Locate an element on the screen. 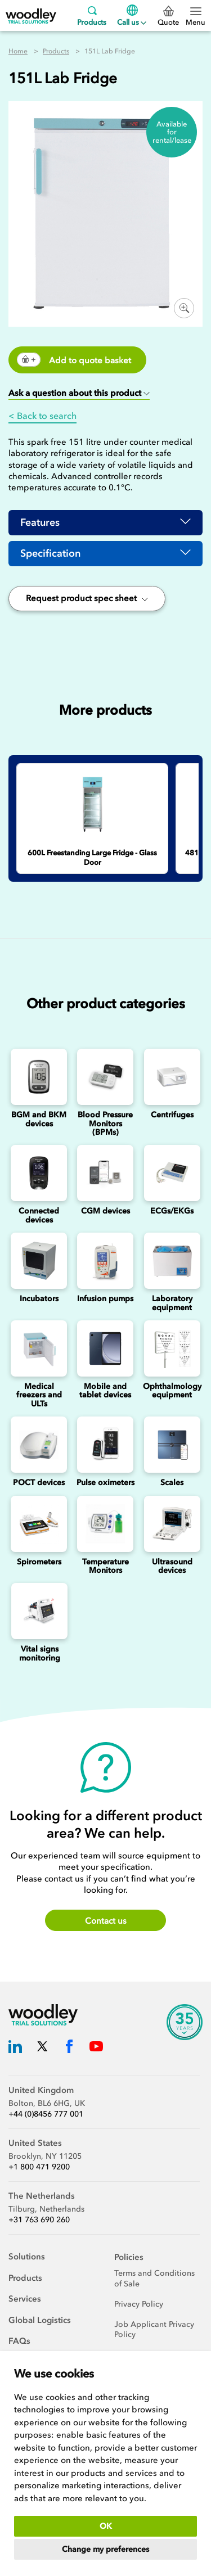 This screenshot has width=211, height=2576. Features is located at coordinates (40, 522).